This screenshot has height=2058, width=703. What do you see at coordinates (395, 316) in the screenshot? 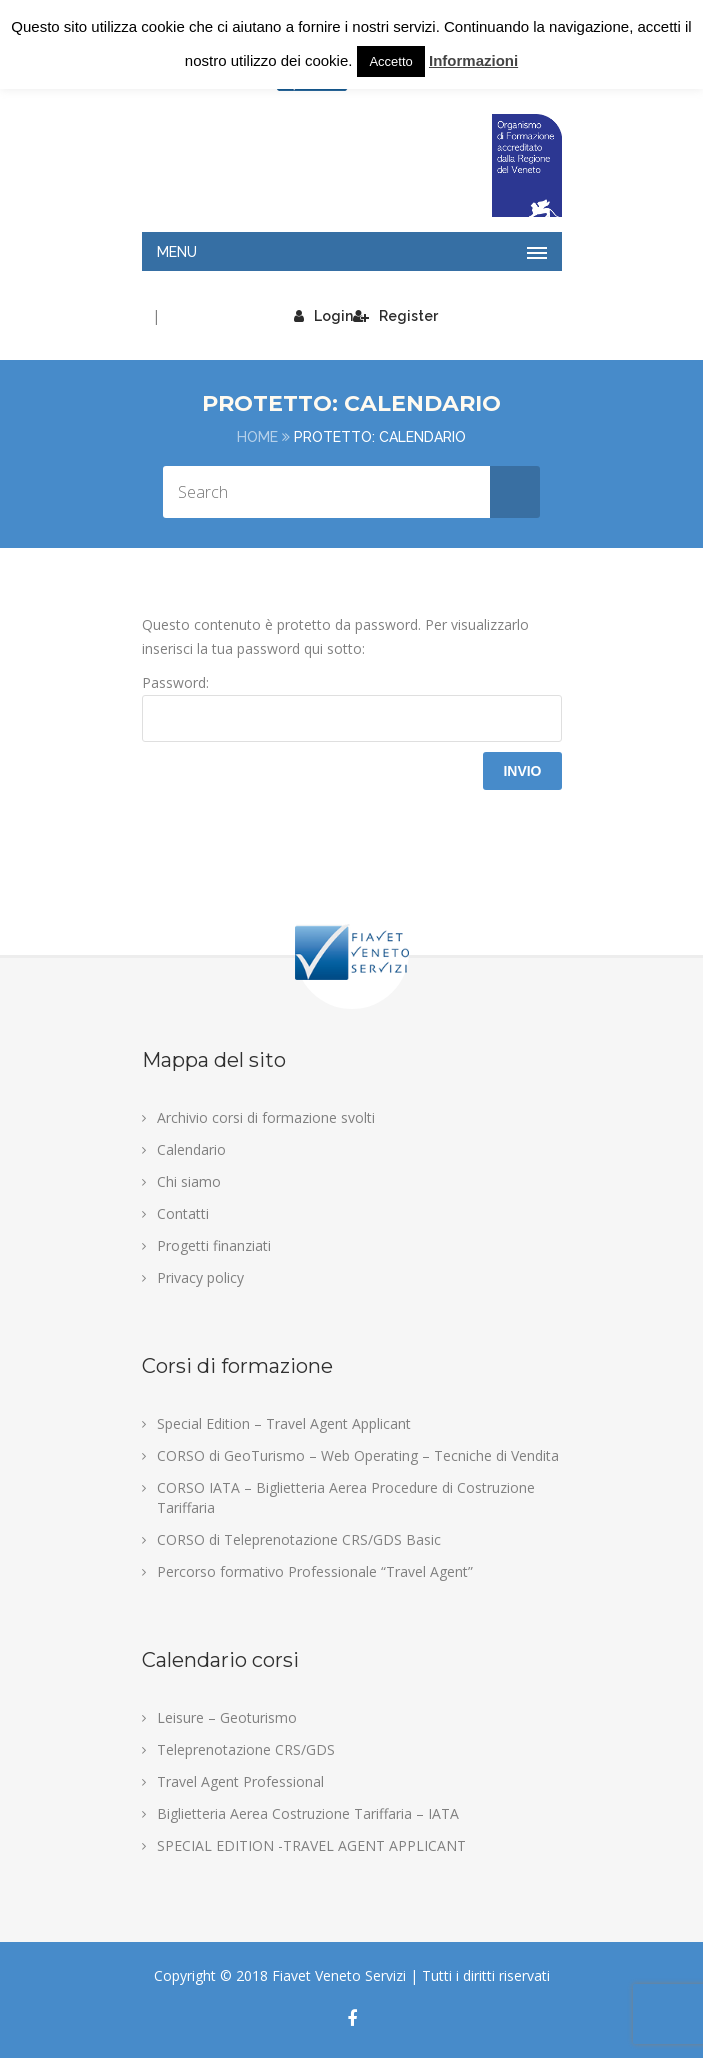
I see `Register` at bounding box center [395, 316].